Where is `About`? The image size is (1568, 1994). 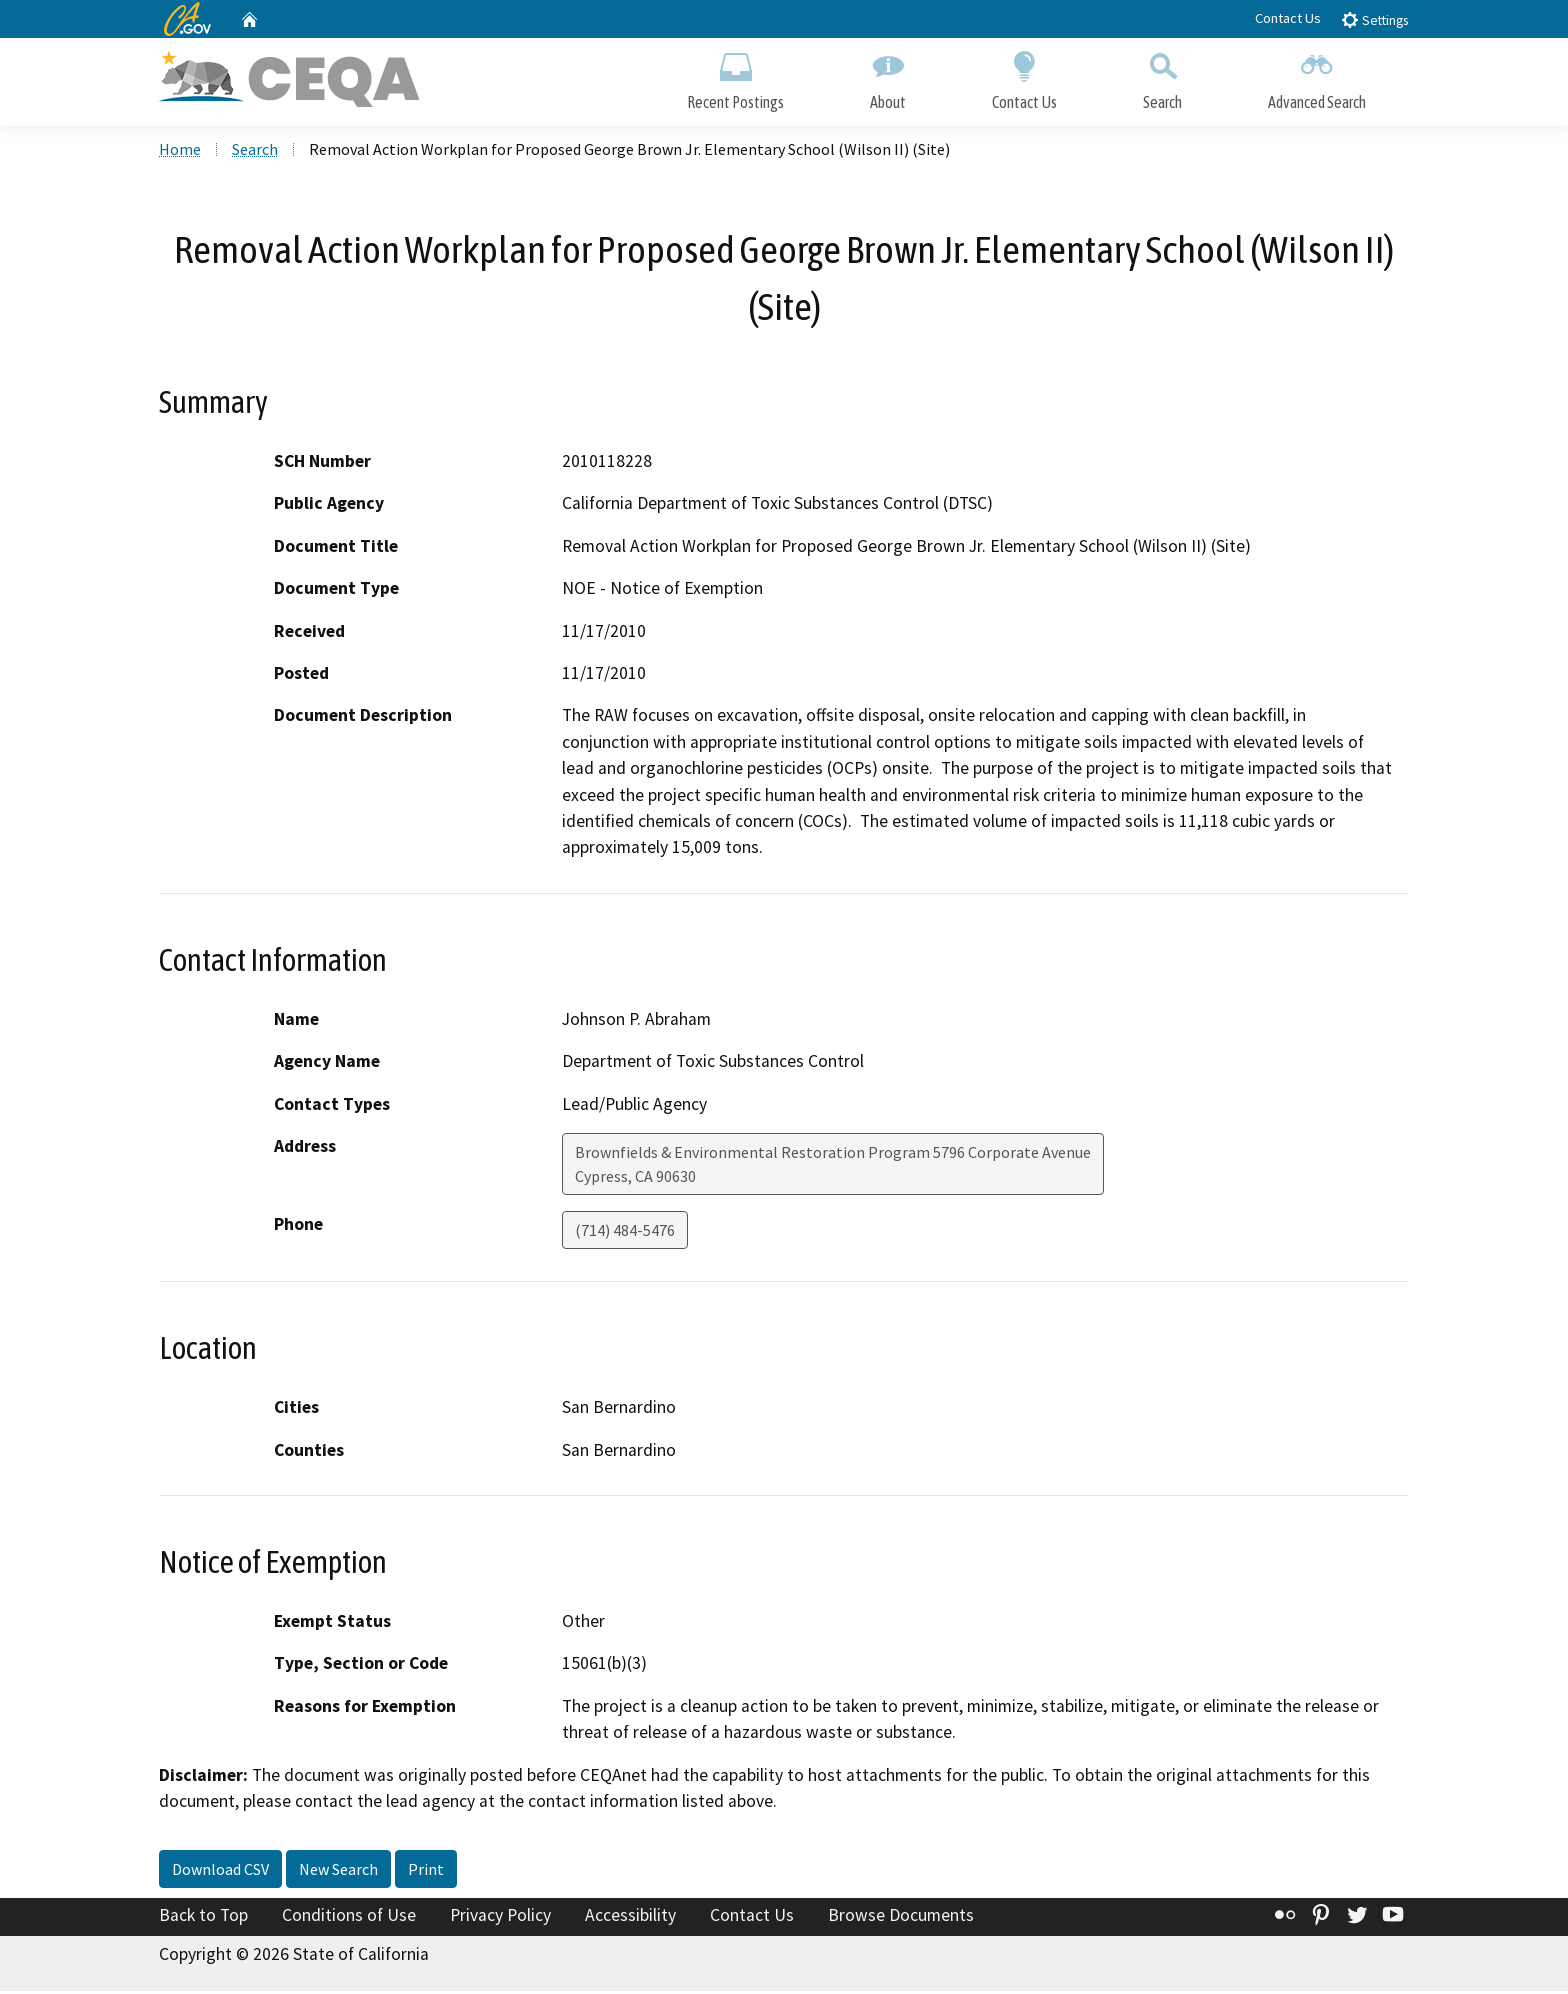
About is located at coordinates (888, 77).